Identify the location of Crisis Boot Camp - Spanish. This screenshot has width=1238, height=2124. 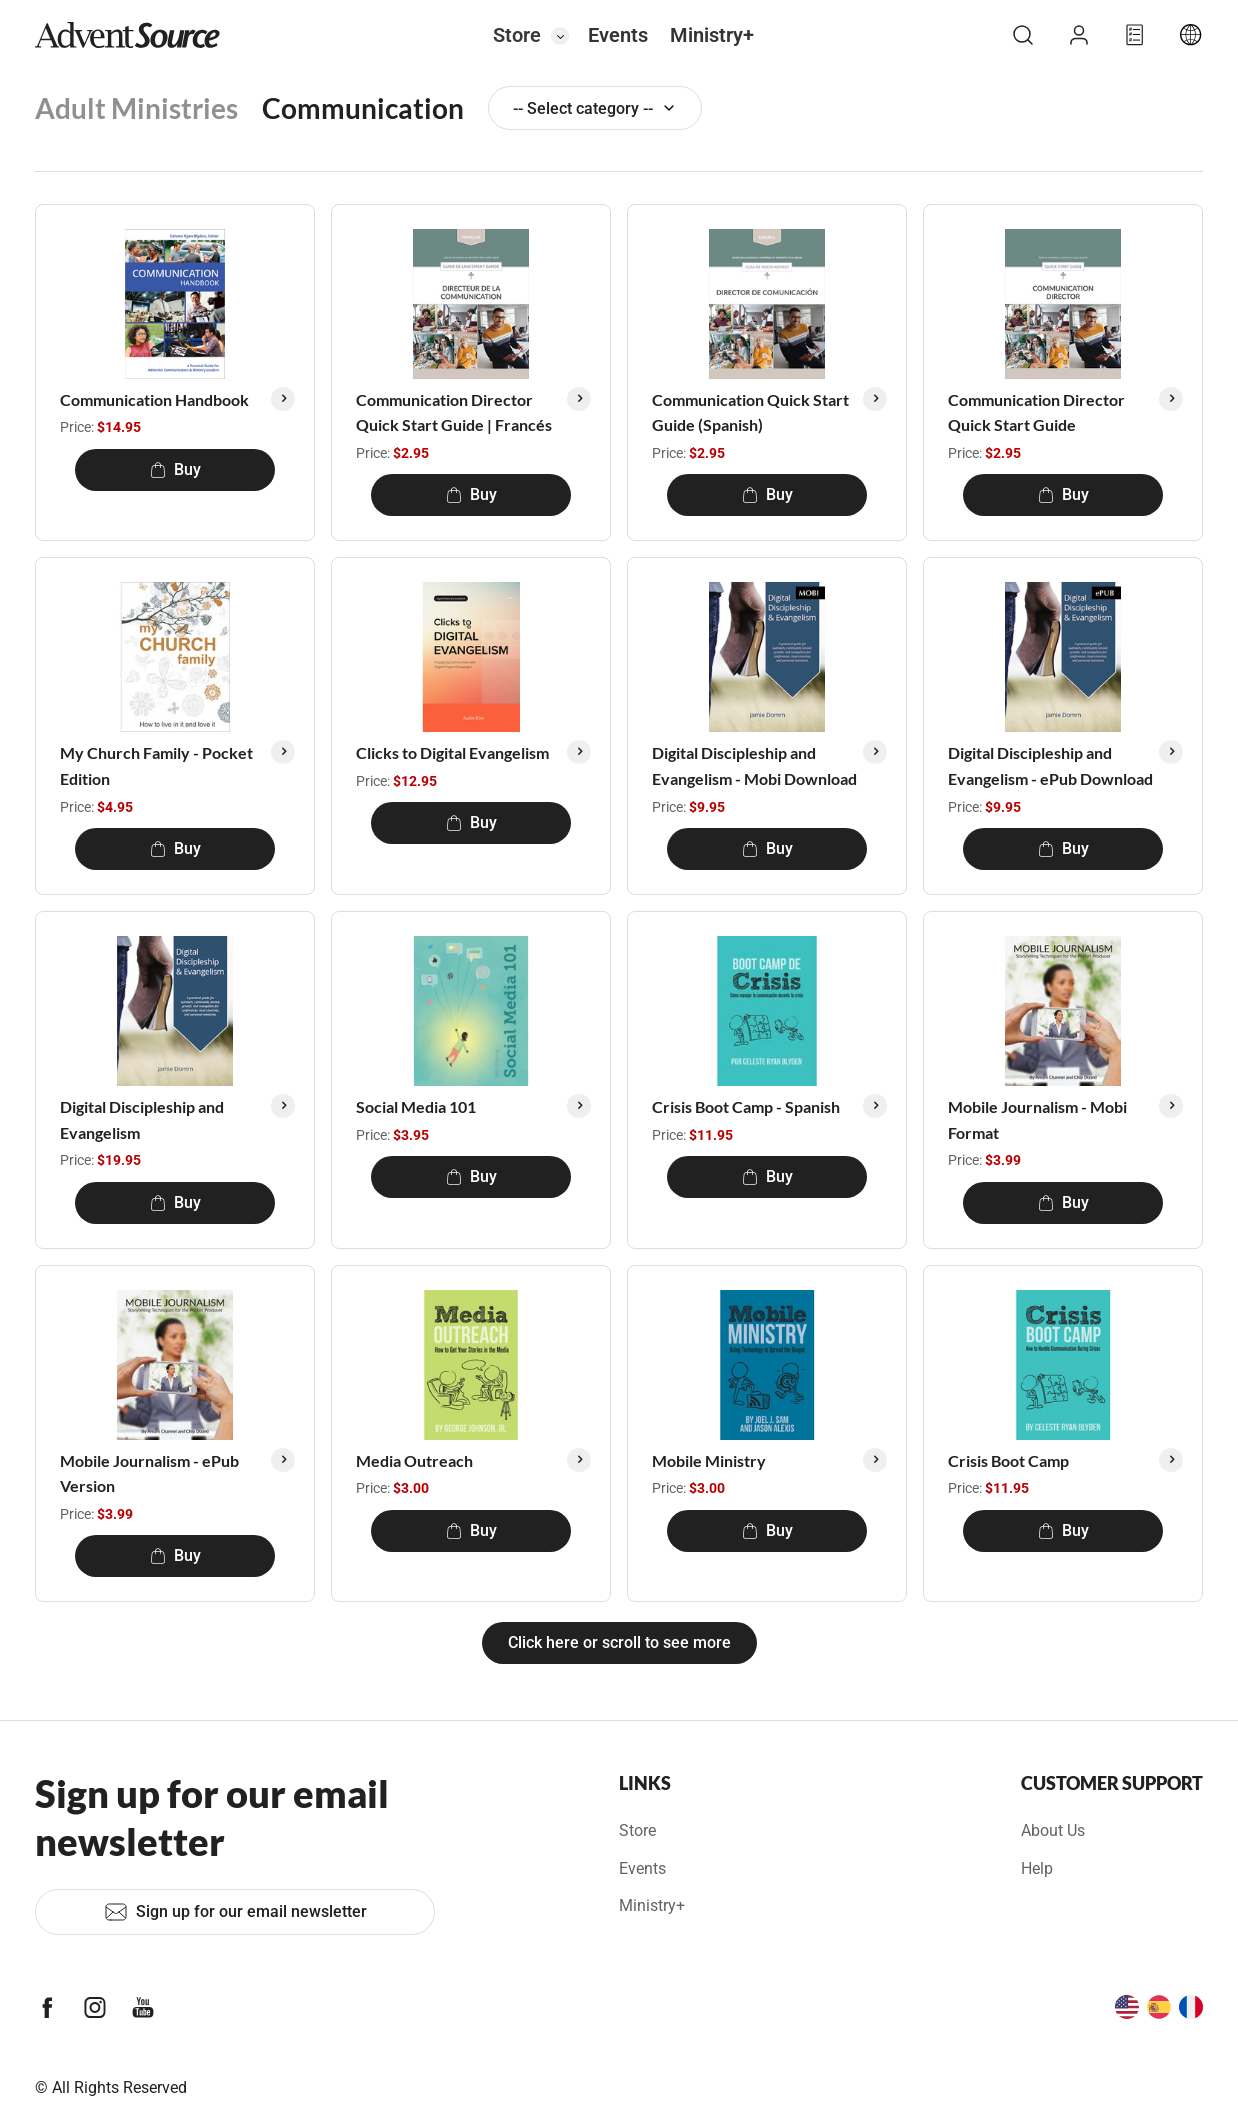
(746, 1106).